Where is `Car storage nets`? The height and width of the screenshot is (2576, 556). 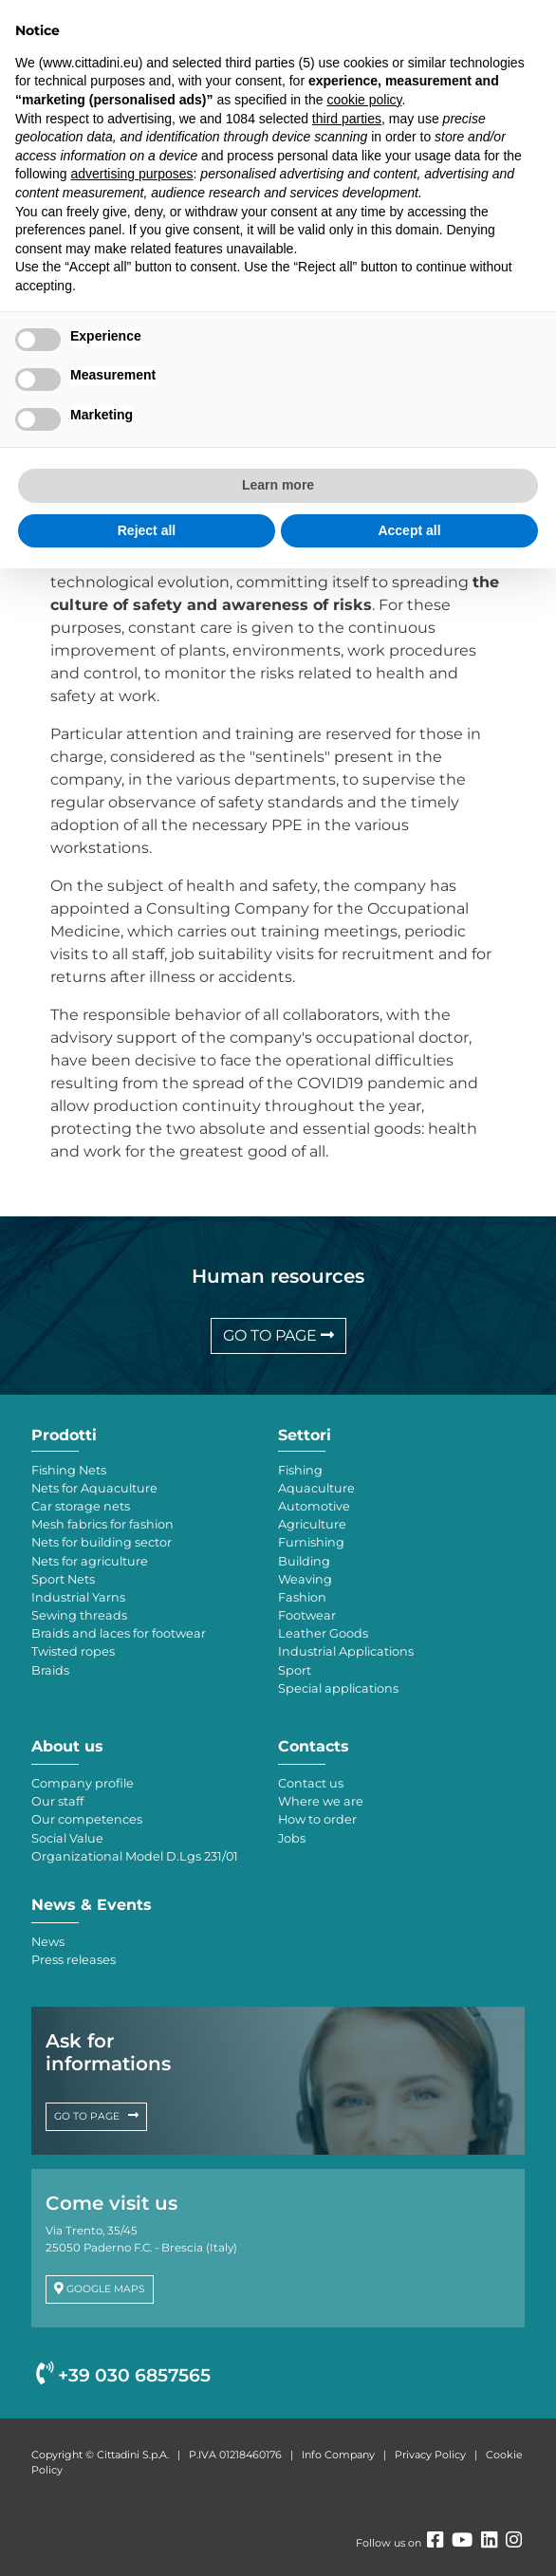
Car storage nets is located at coordinates (80, 1506).